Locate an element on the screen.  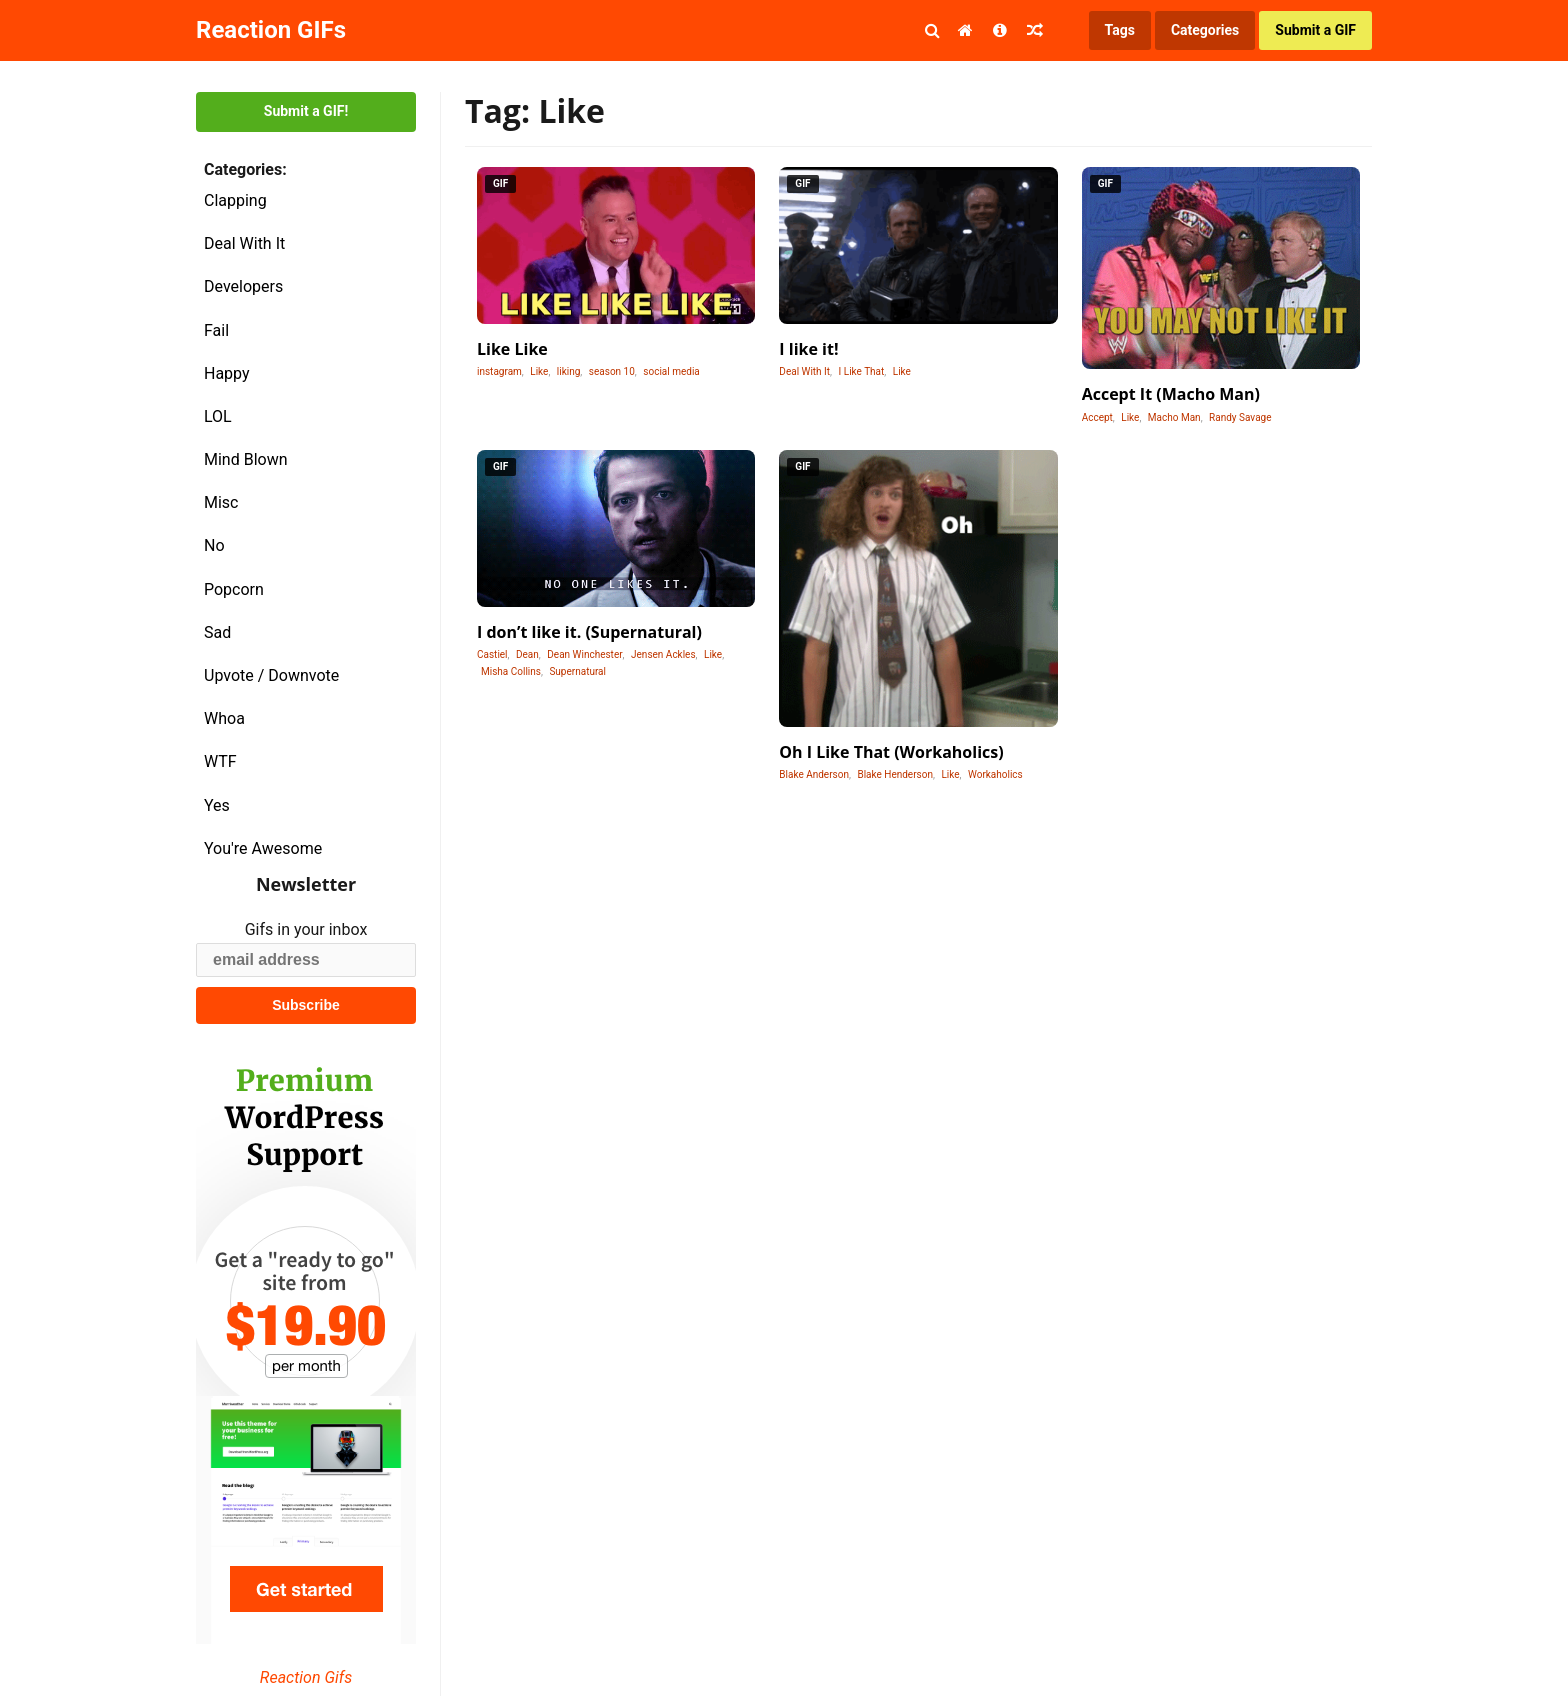
Sad is located at coordinates (217, 632).